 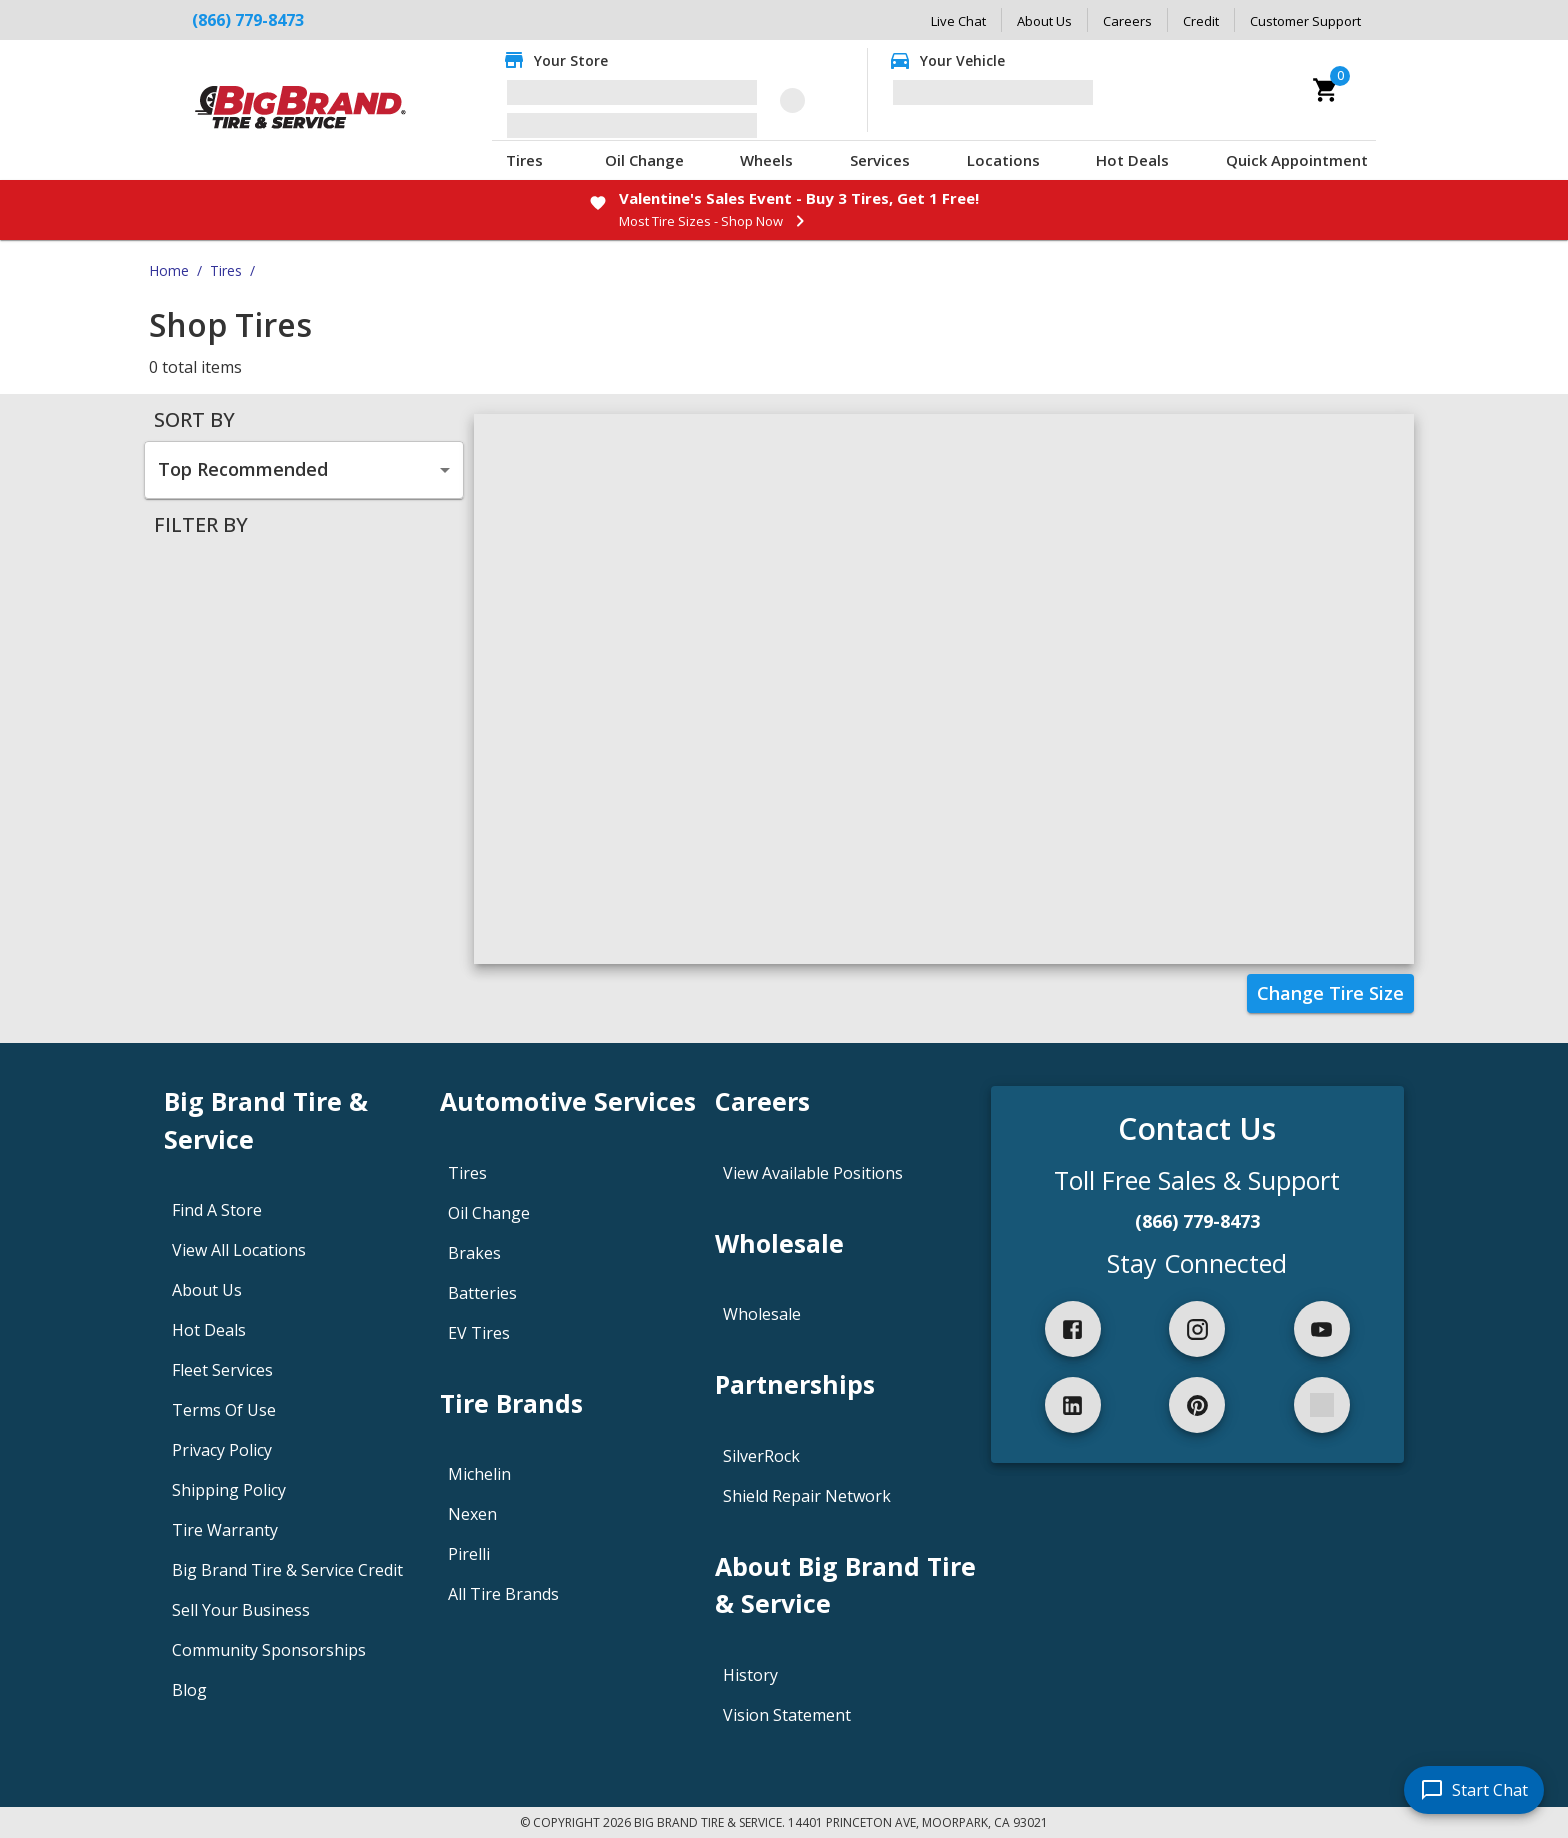 What do you see at coordinates (1326, 90) in the screenshot?
I see `[cart]` at bounding box center [1326, 90].